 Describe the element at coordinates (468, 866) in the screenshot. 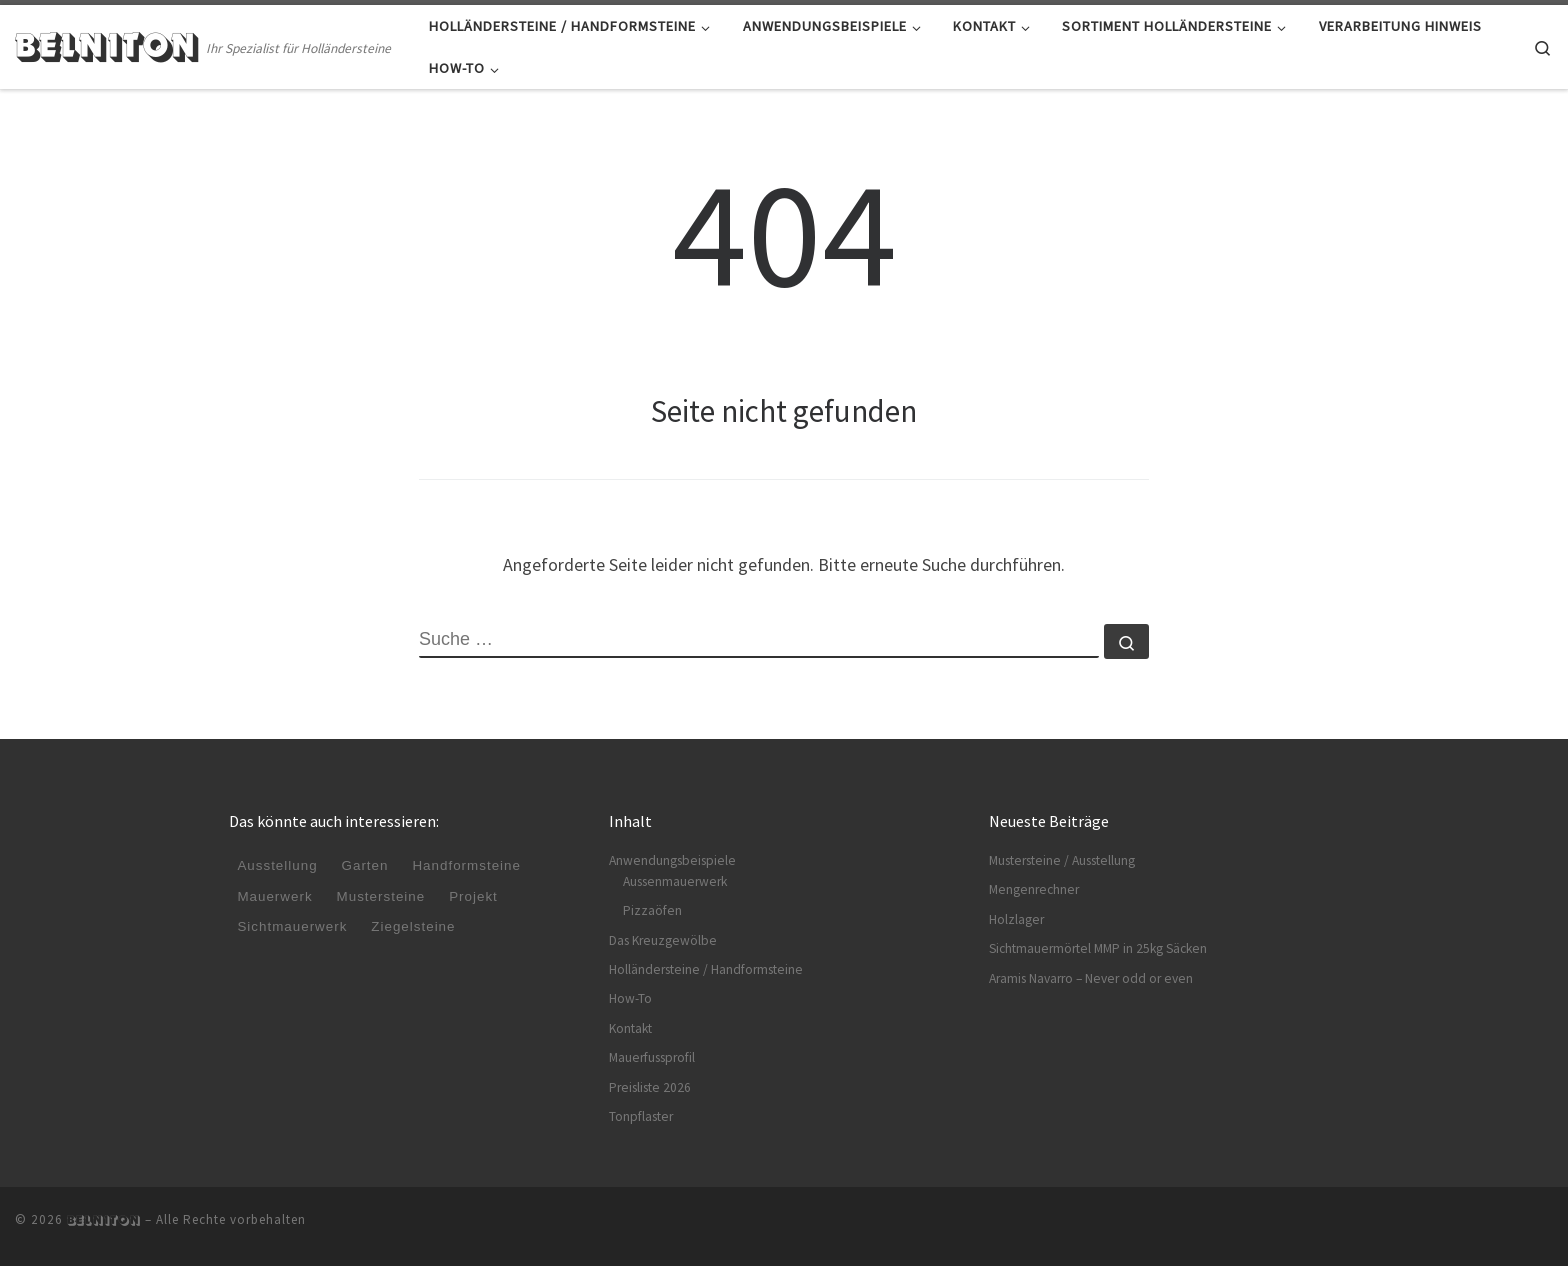

I see `Handformsteine` at that location.